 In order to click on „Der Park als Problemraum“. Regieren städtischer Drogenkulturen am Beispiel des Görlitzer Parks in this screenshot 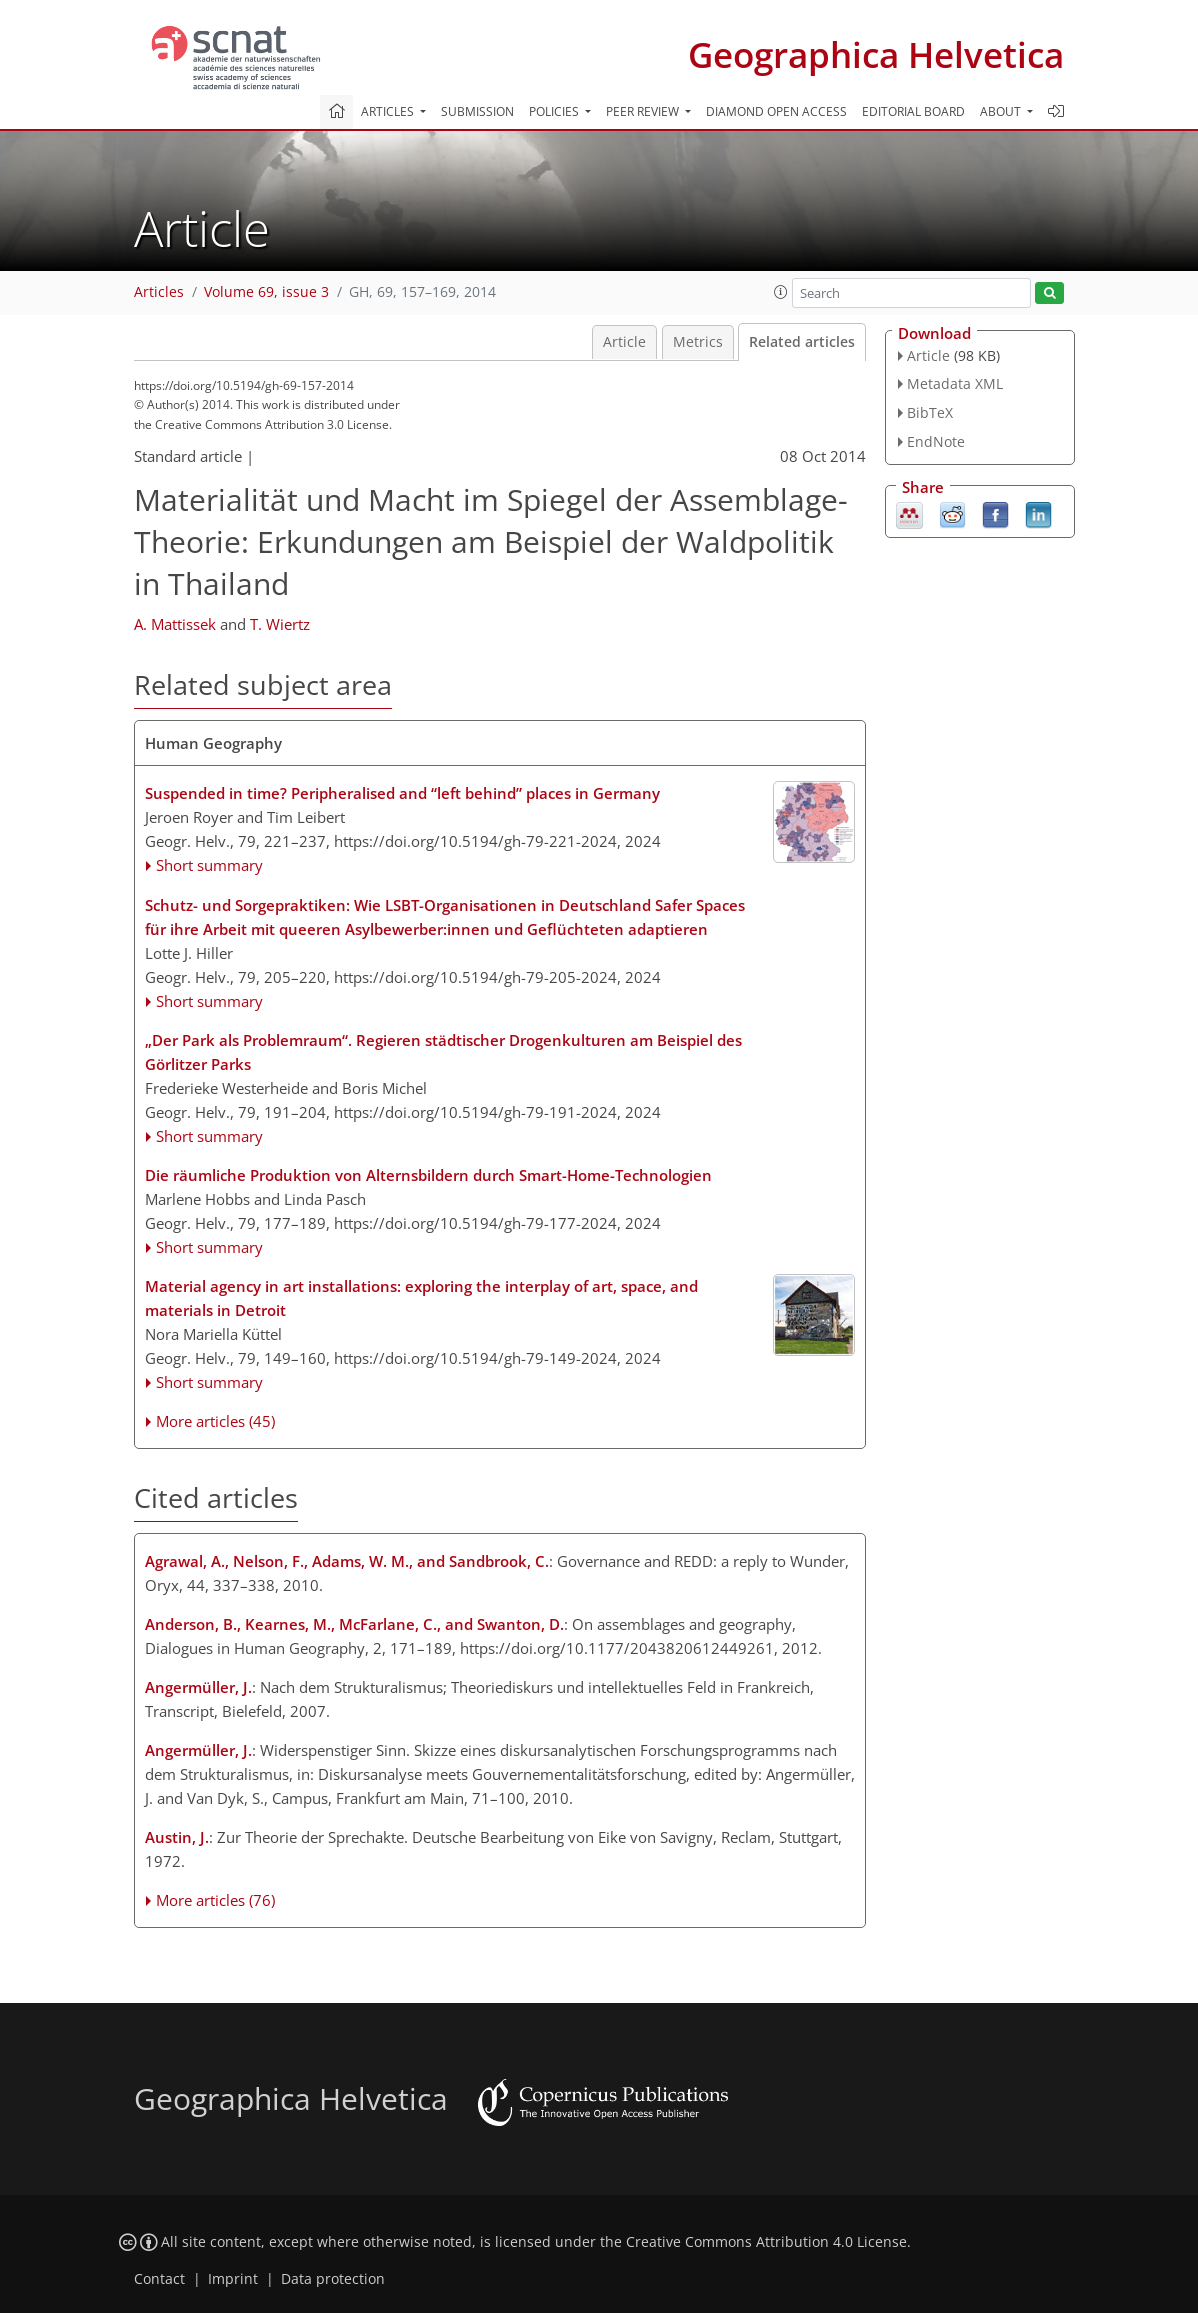, I will do `click(443, 1052)`.